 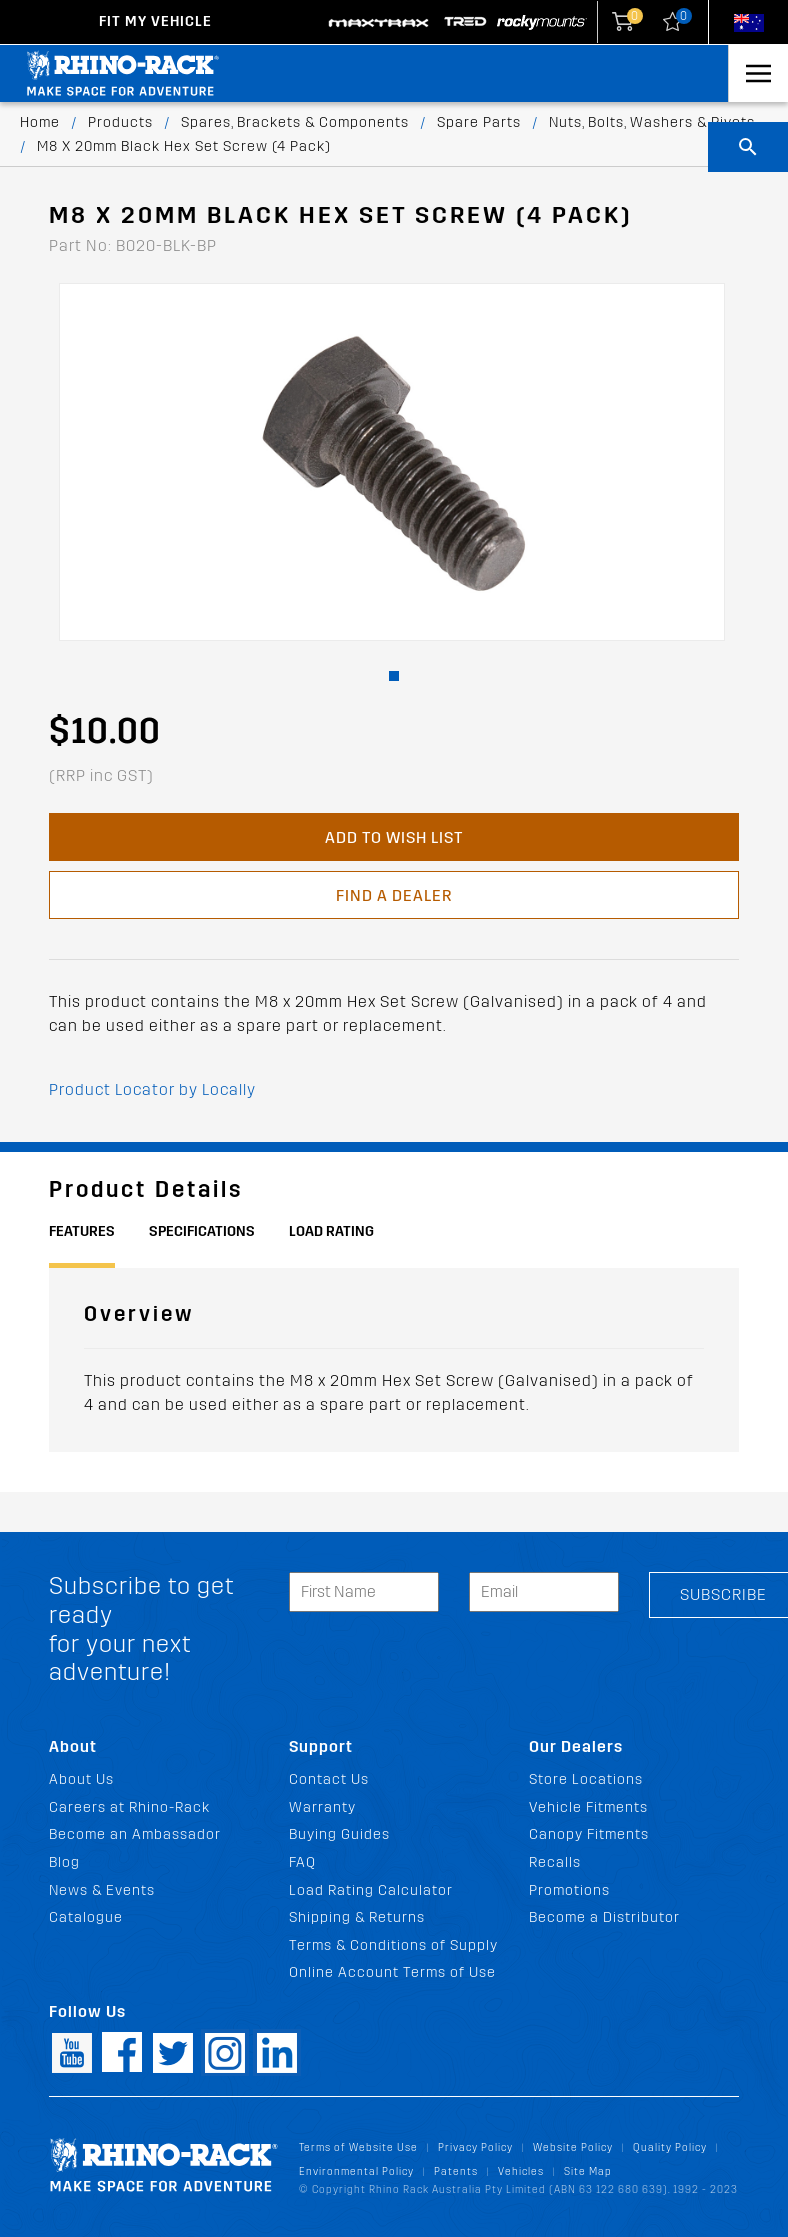 I want to click on Load Rating, so click(x=331, y=1231).